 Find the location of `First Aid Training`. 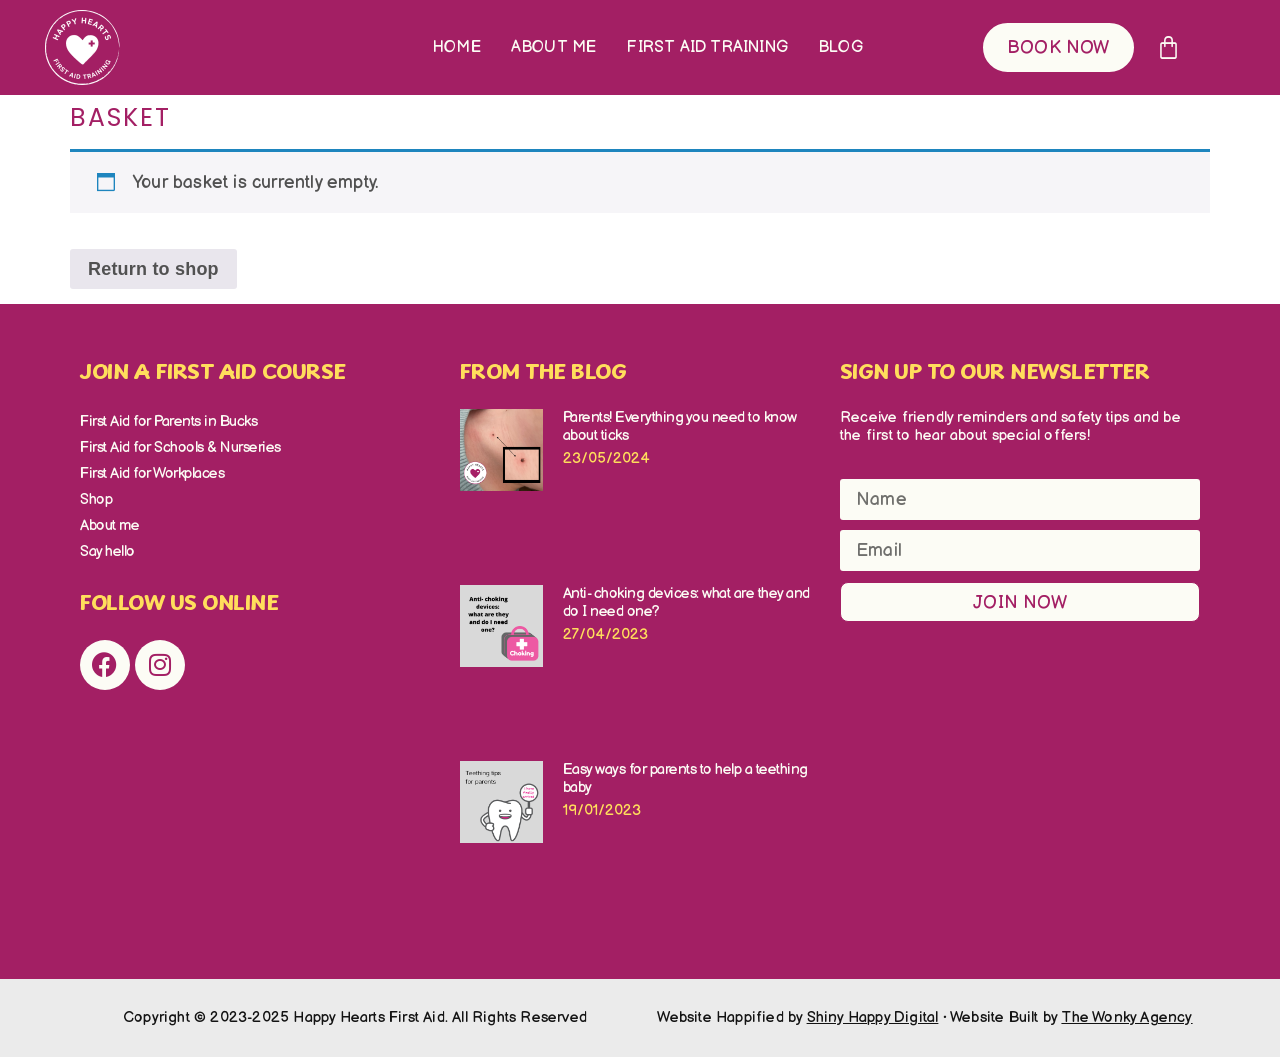

First Aid Training is located at coordinates (707, 47).